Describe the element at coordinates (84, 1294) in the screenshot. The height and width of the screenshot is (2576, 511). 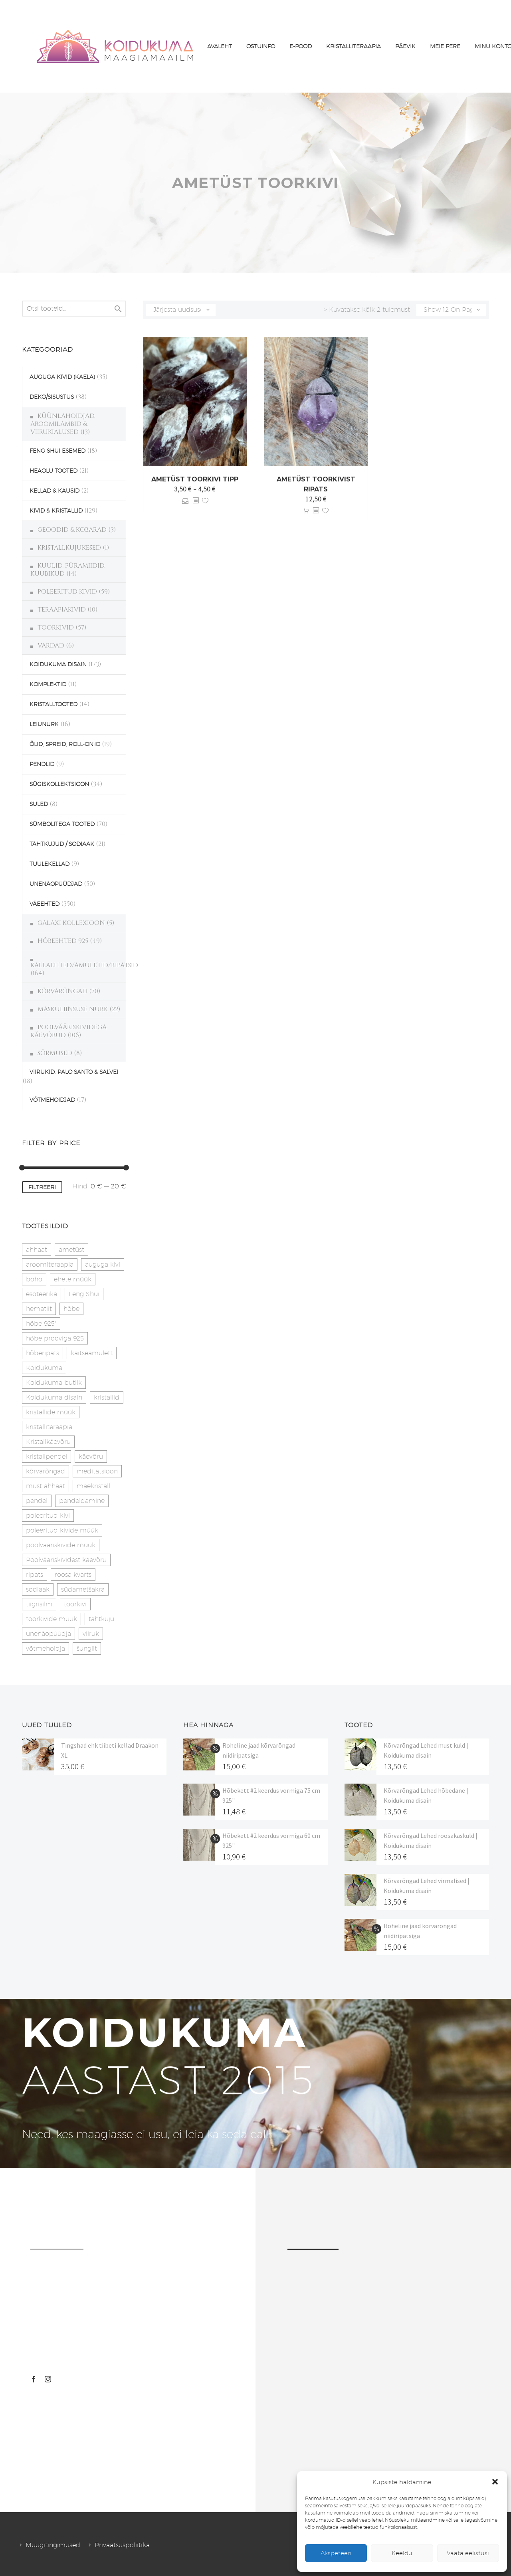
I see `Feng Shui [Feng Shui (9 toodet)]` at that location.